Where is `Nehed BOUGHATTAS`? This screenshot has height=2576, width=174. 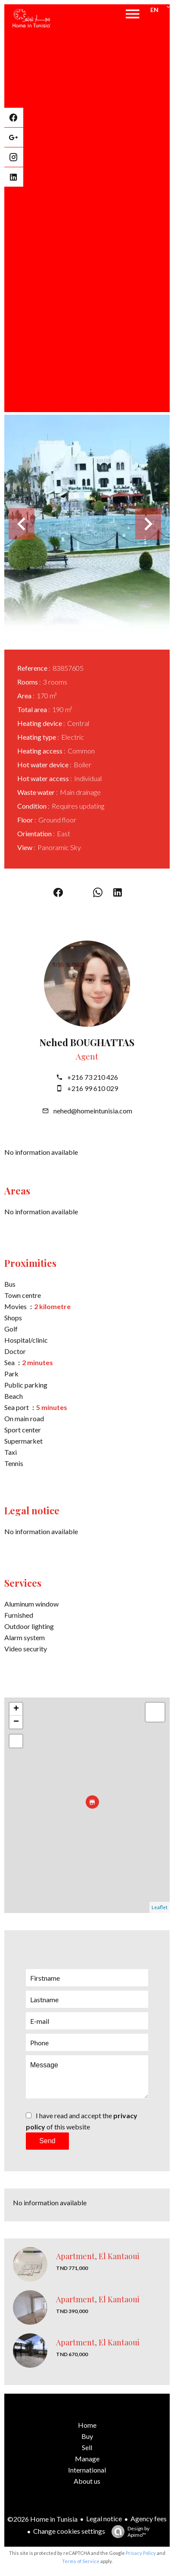 Nehed BOUGHATTAS is located at coordinates (87, 1042).